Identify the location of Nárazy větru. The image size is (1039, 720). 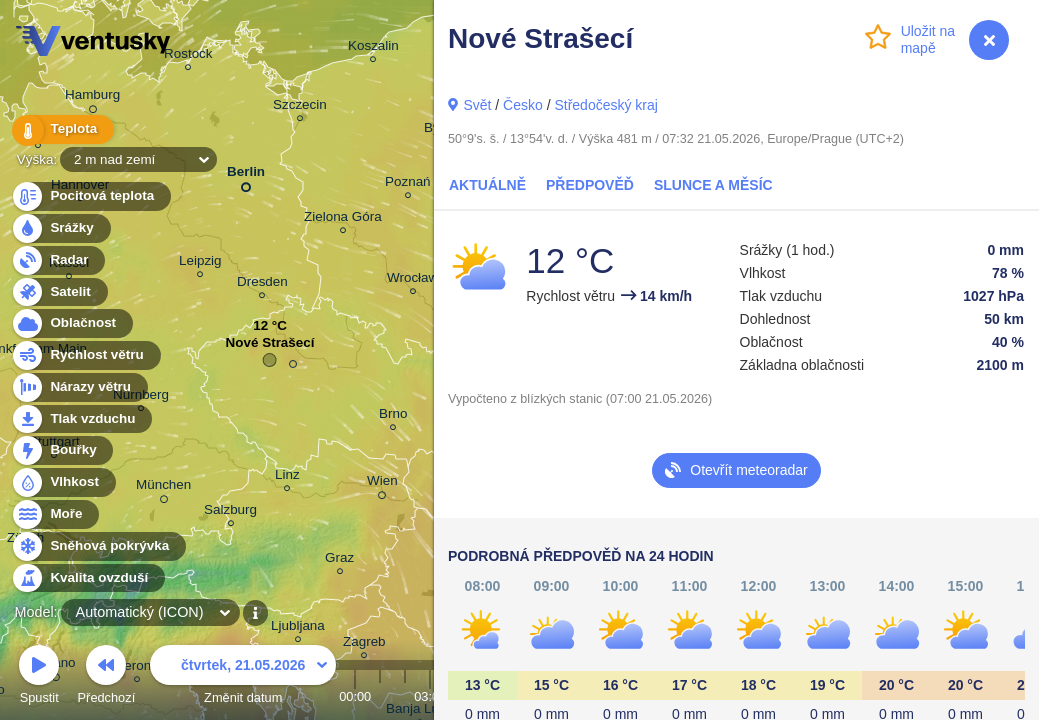
(79, 387).